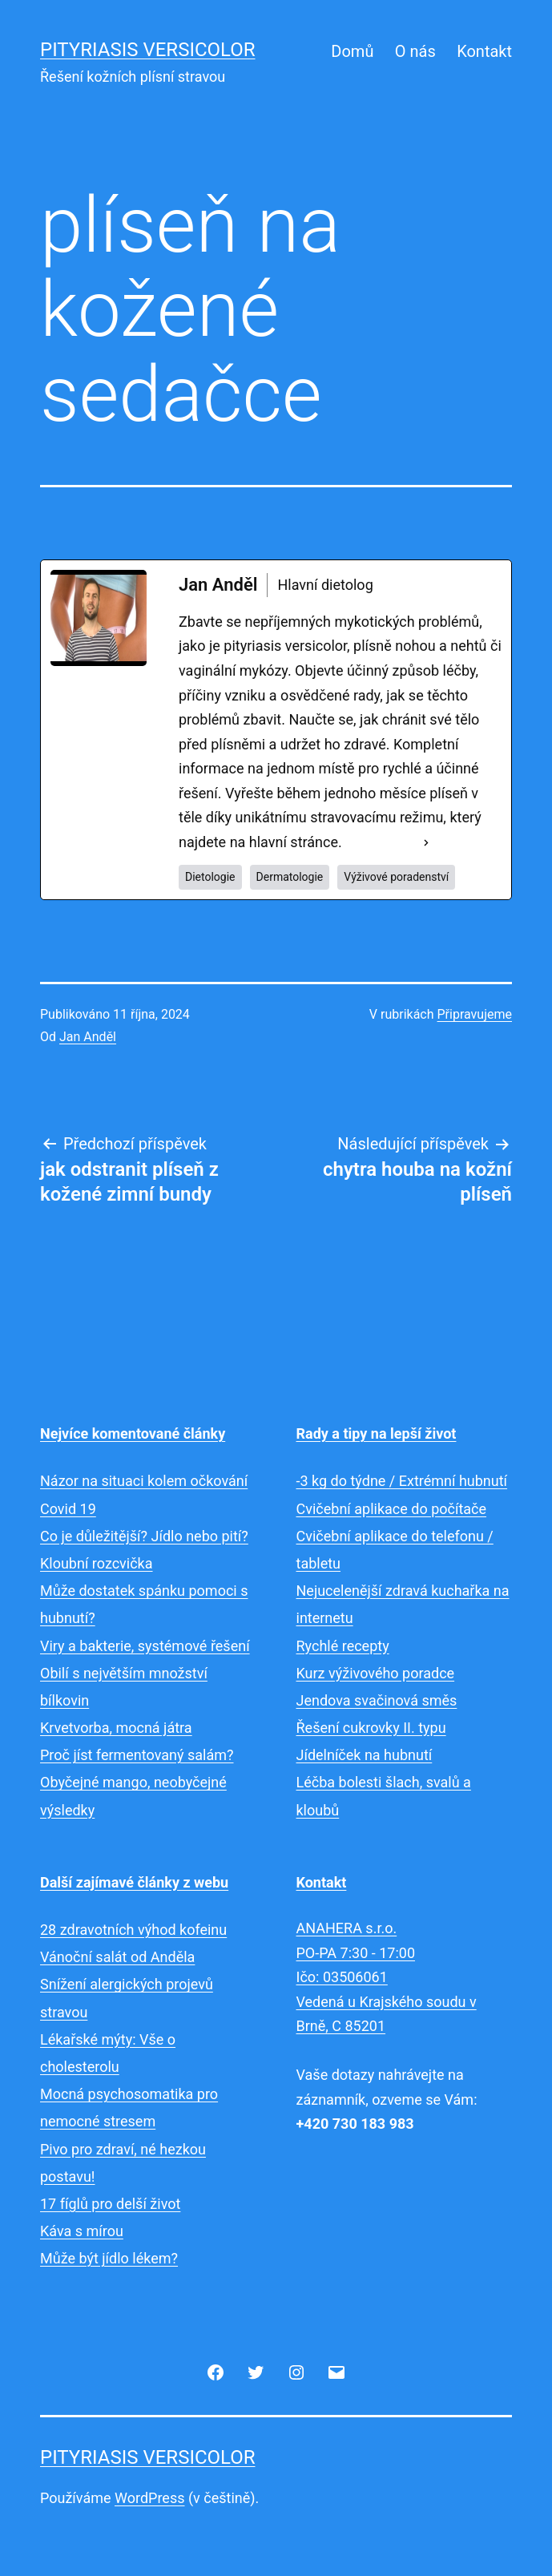  What do you see at coordinates (87, 1036) in the screenshot?
I see `Jan Anděl` at bounding box center [87, 1036].